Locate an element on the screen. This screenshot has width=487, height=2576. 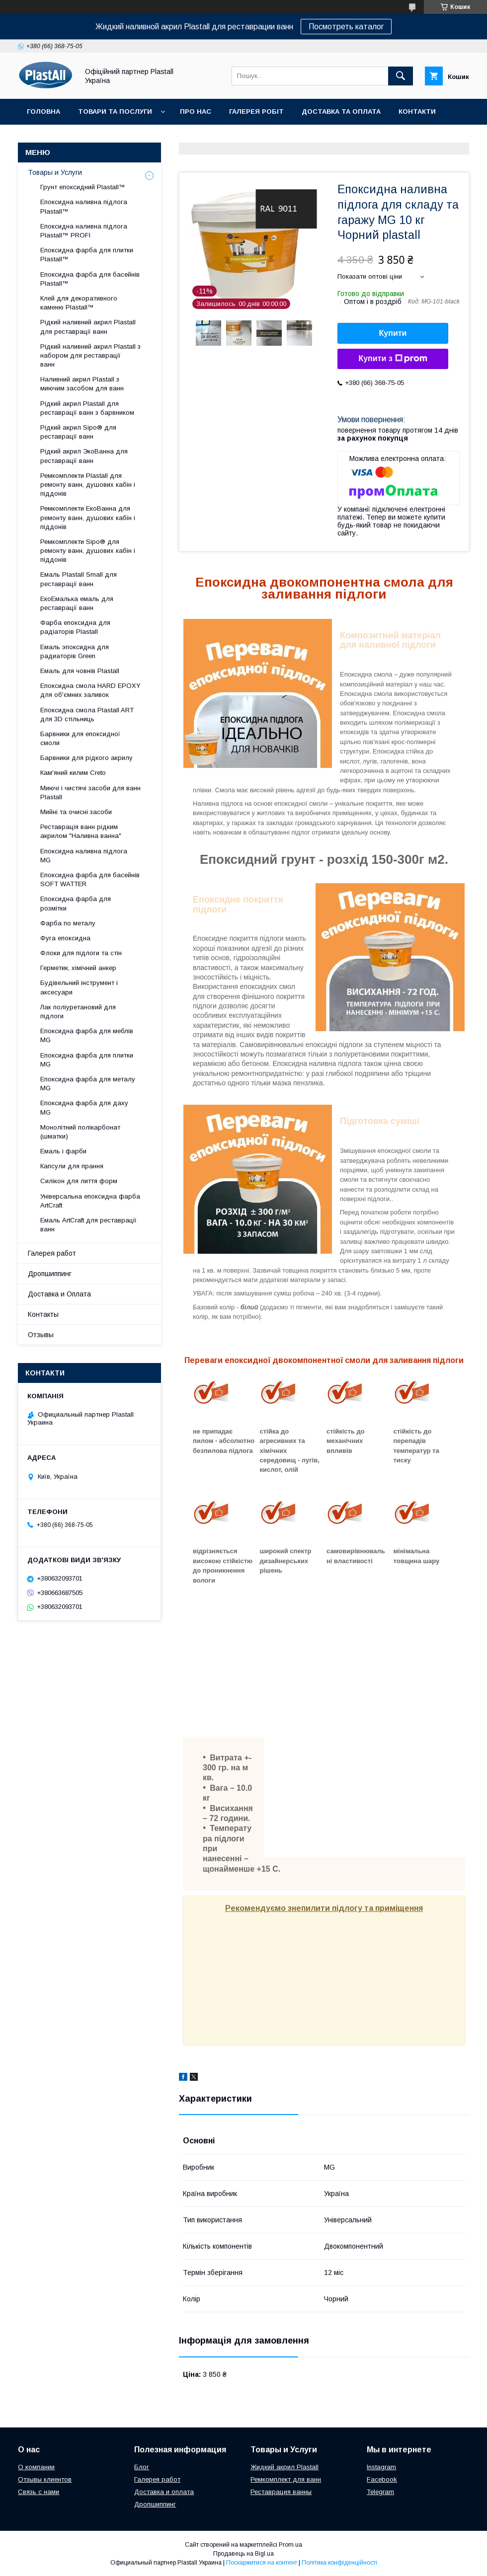
Посмотреть каталог is located at coordinates (346, 26).